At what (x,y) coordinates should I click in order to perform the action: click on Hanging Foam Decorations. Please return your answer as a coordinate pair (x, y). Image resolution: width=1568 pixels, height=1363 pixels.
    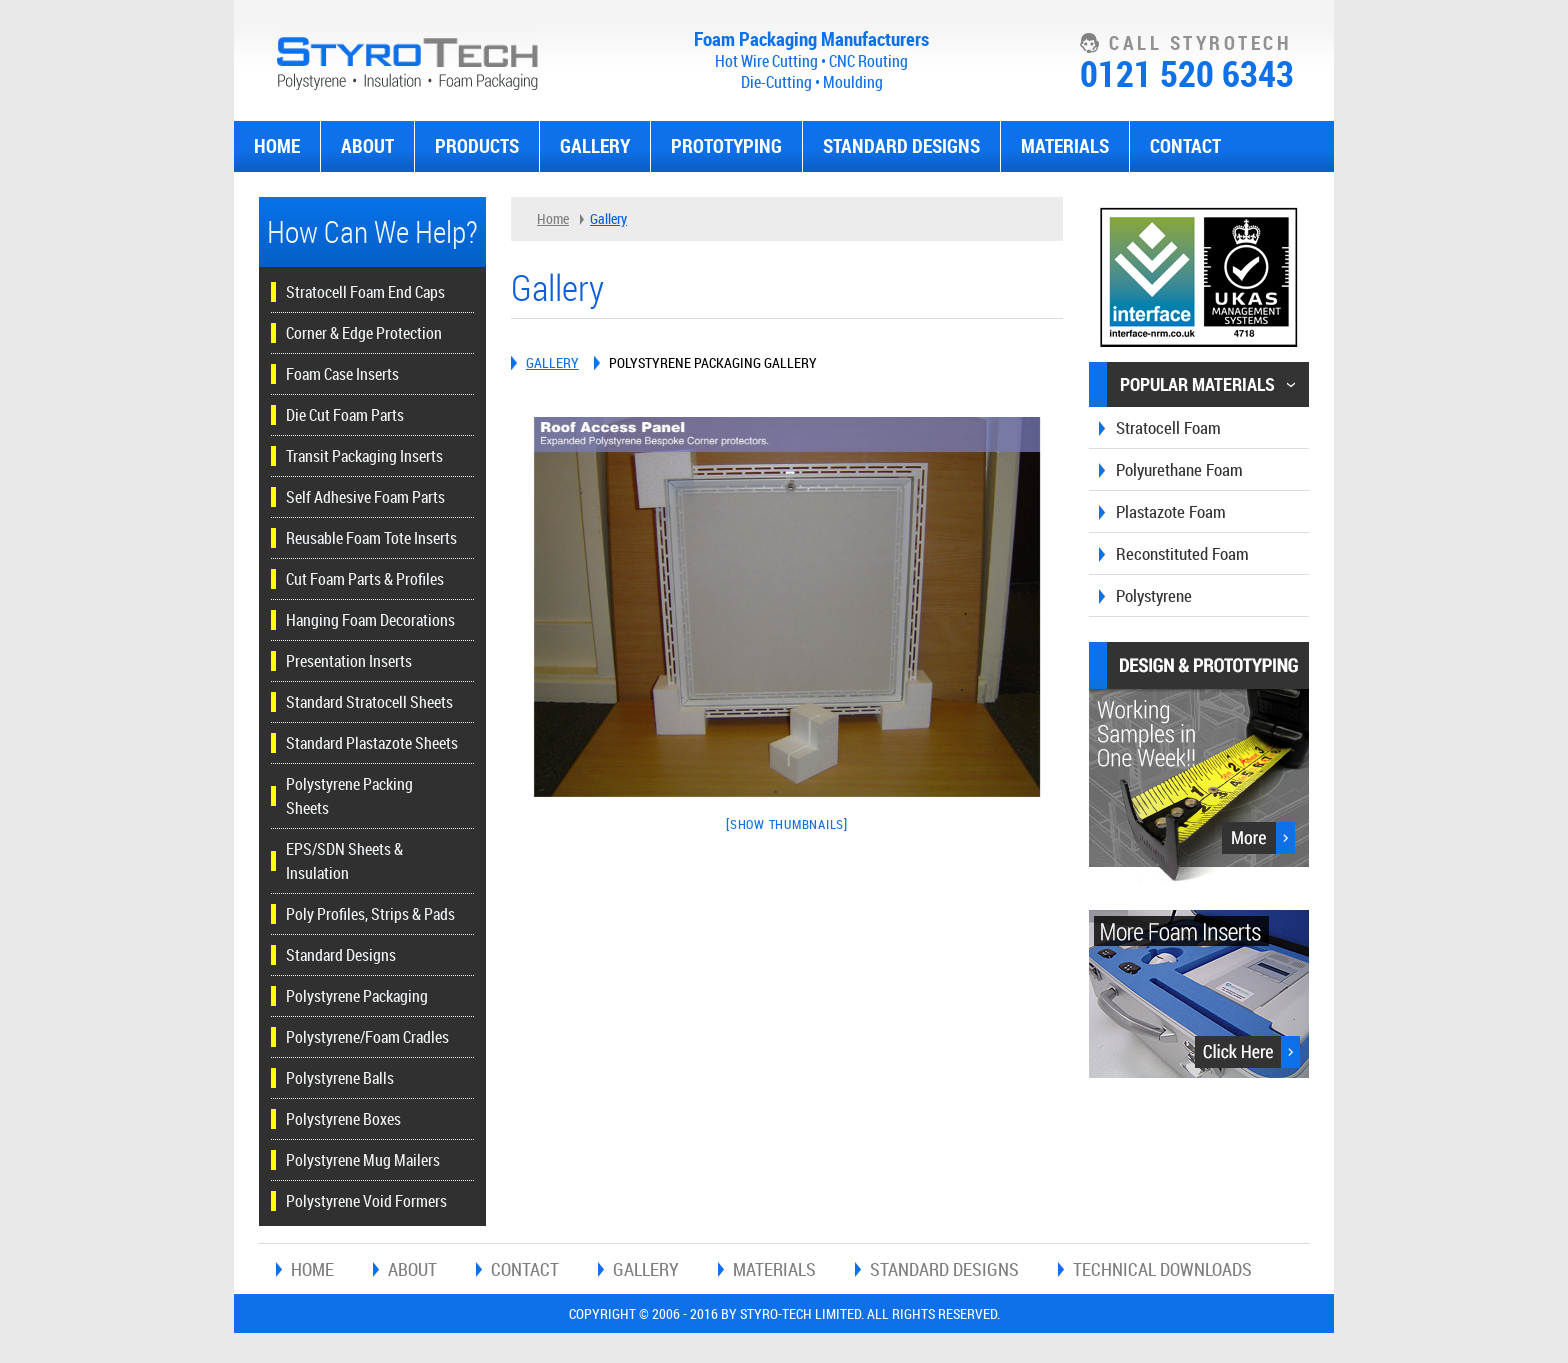
    Looking at the image, I should click on (370, 620).